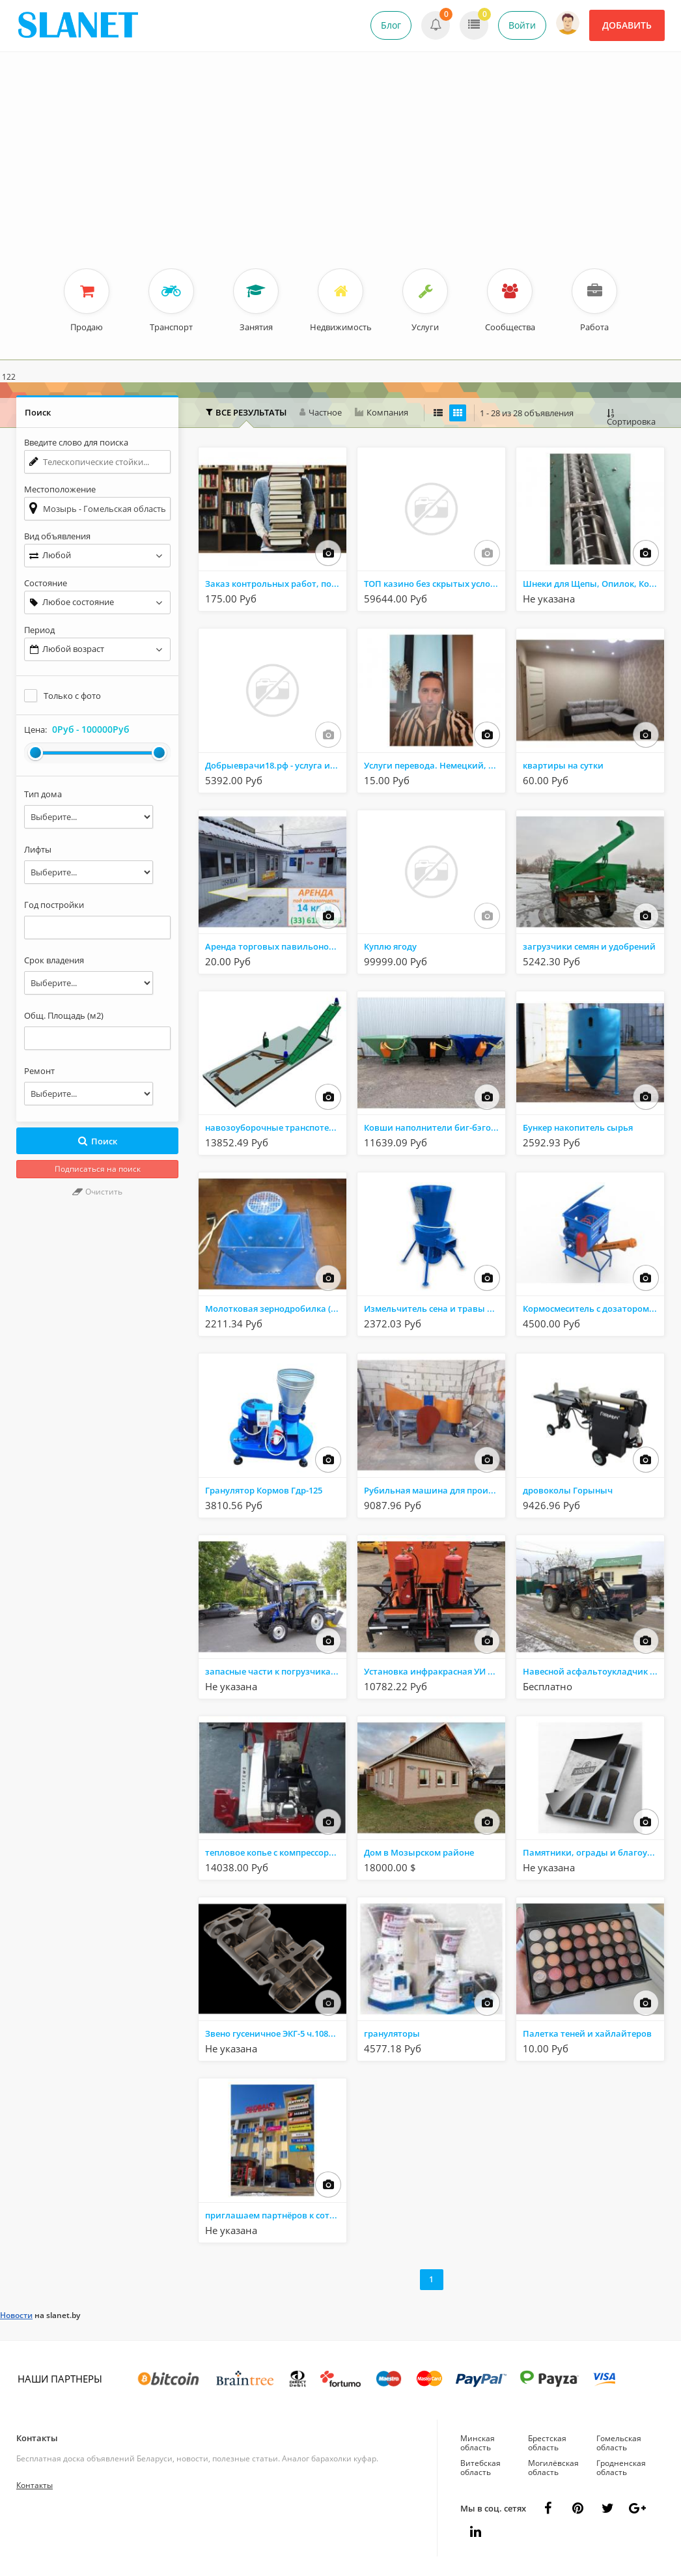 The height and width of the screenshot is (2576, 681). I want to click on Измельчитель сена и травы Дарья-1, so click(434, 1308).